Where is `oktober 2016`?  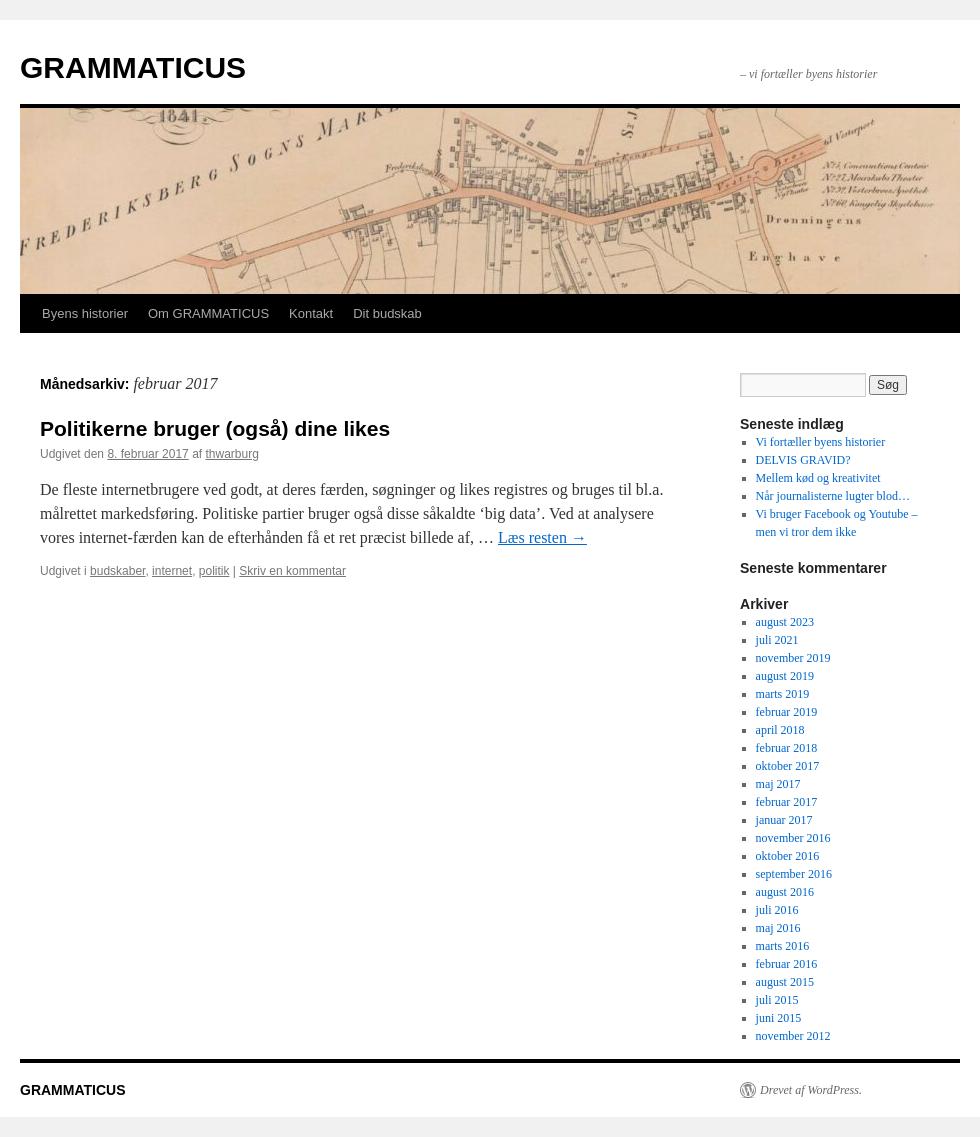
oktober 2016 is located at coordinates (788, 856).